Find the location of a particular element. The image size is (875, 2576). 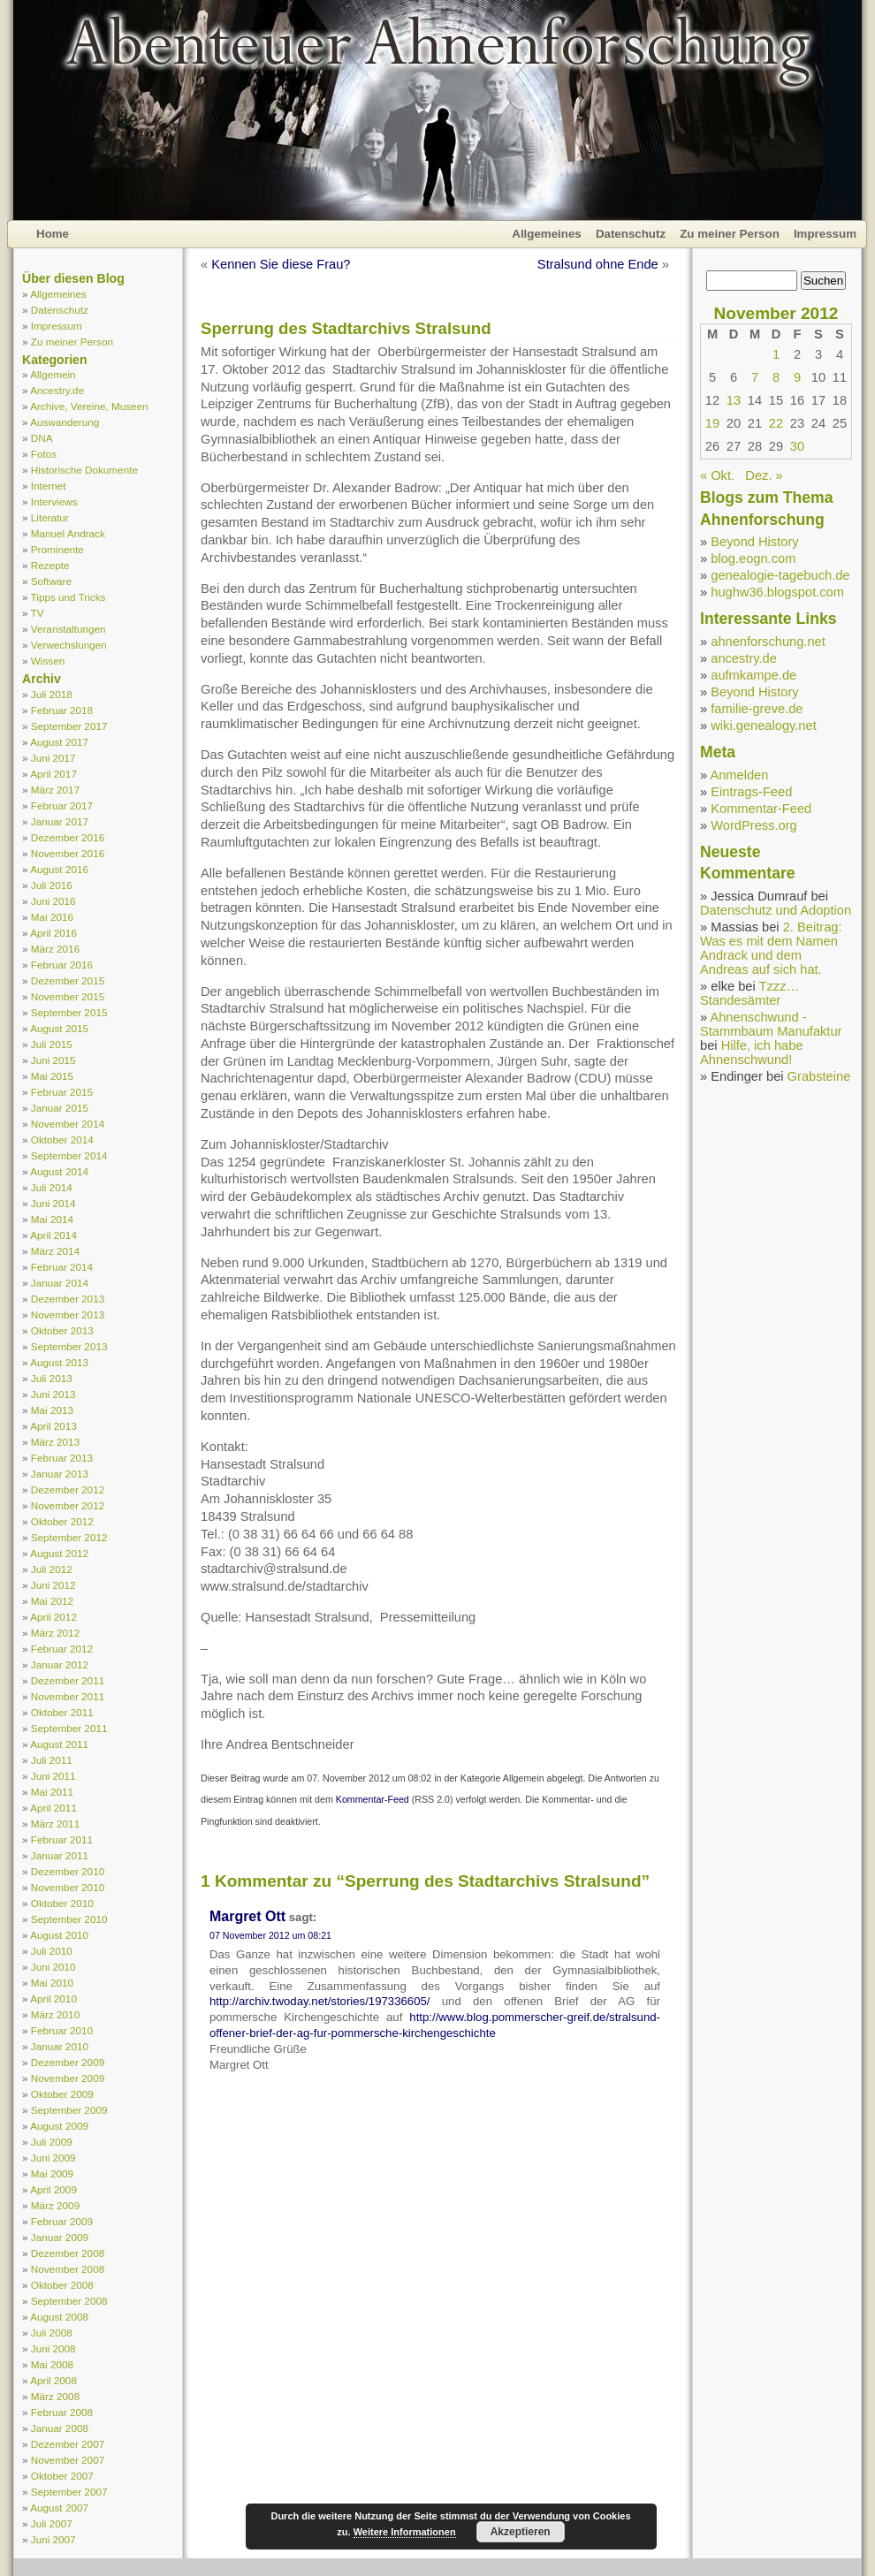

Februar 2014 is located at coordinates (62, 1267).